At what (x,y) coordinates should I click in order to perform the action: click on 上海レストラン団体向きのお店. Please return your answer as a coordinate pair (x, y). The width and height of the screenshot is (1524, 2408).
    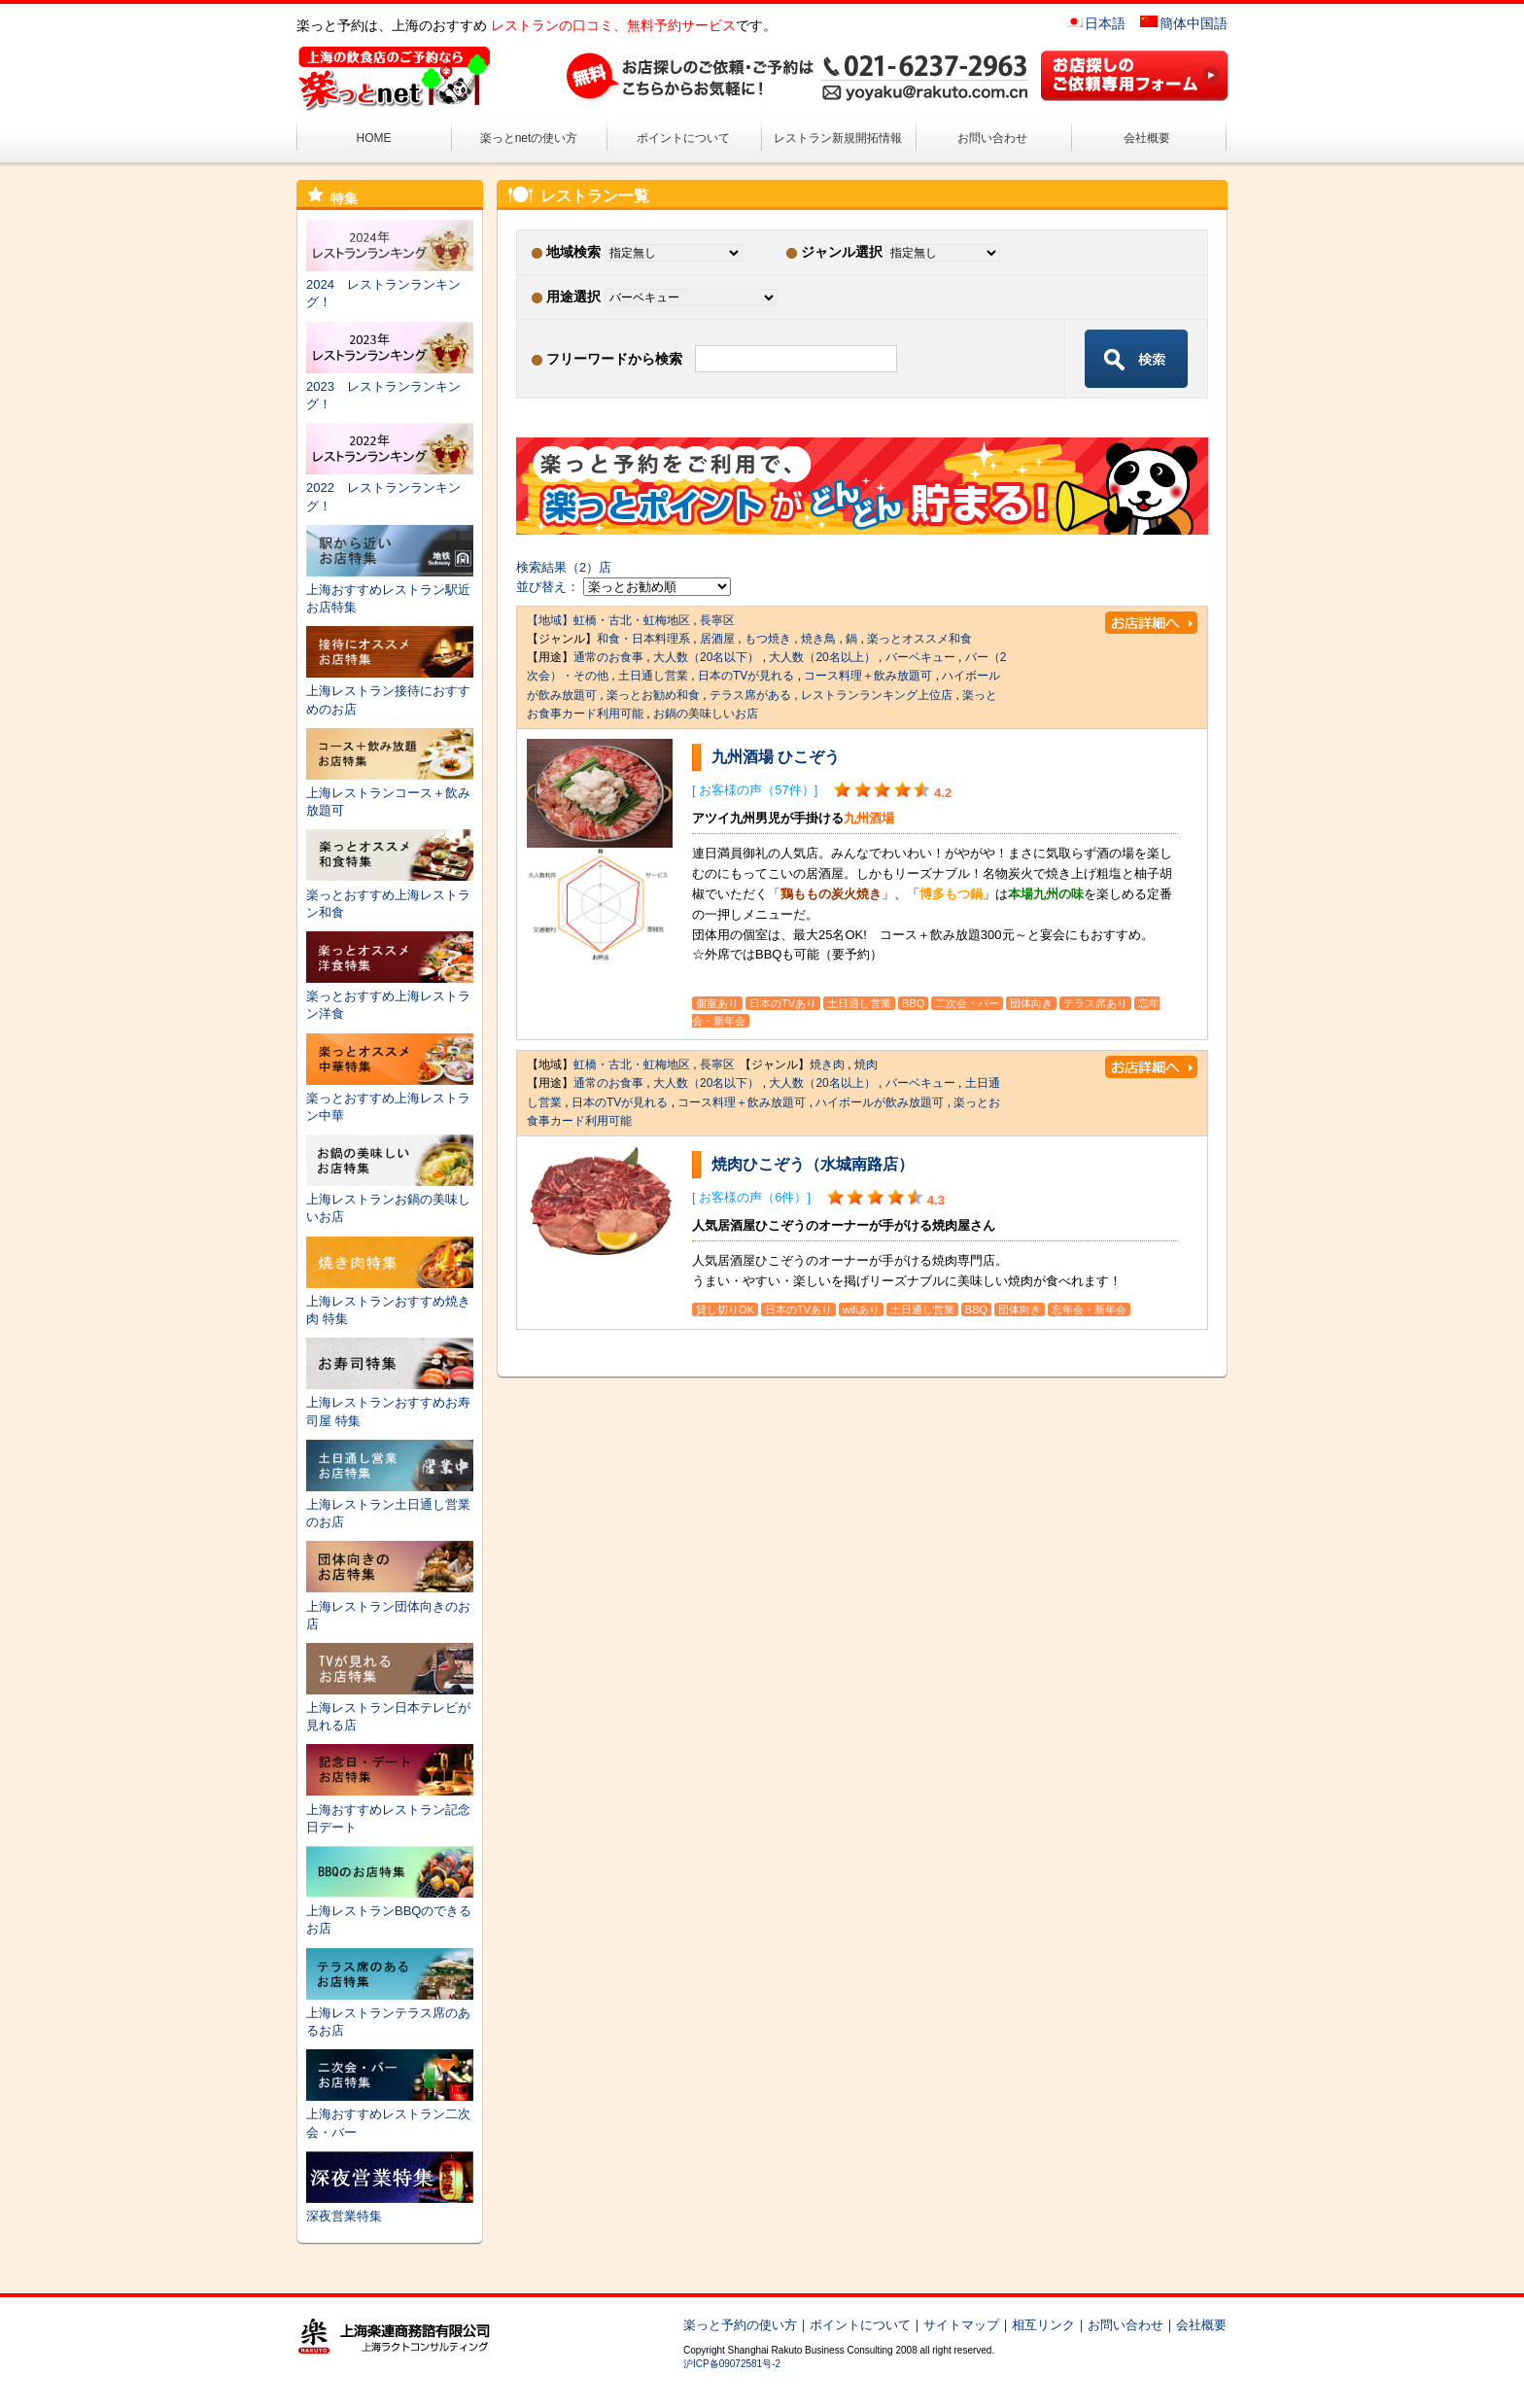
    Looking at the image, I should click on (389, 1605).